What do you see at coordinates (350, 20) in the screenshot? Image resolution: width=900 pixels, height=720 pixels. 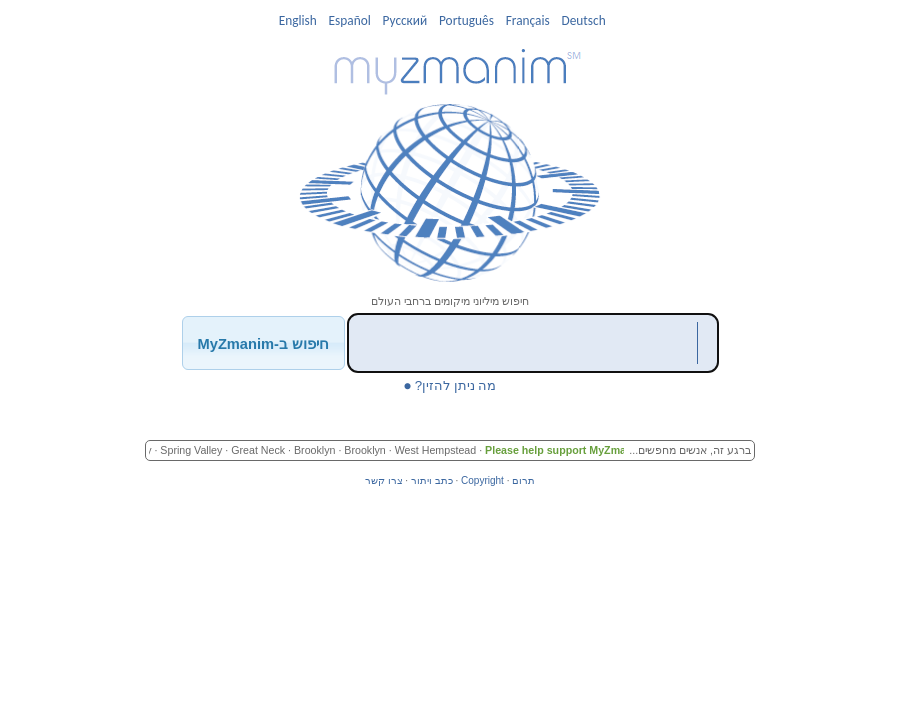 I see `Español` at bounding box center [350, 20].